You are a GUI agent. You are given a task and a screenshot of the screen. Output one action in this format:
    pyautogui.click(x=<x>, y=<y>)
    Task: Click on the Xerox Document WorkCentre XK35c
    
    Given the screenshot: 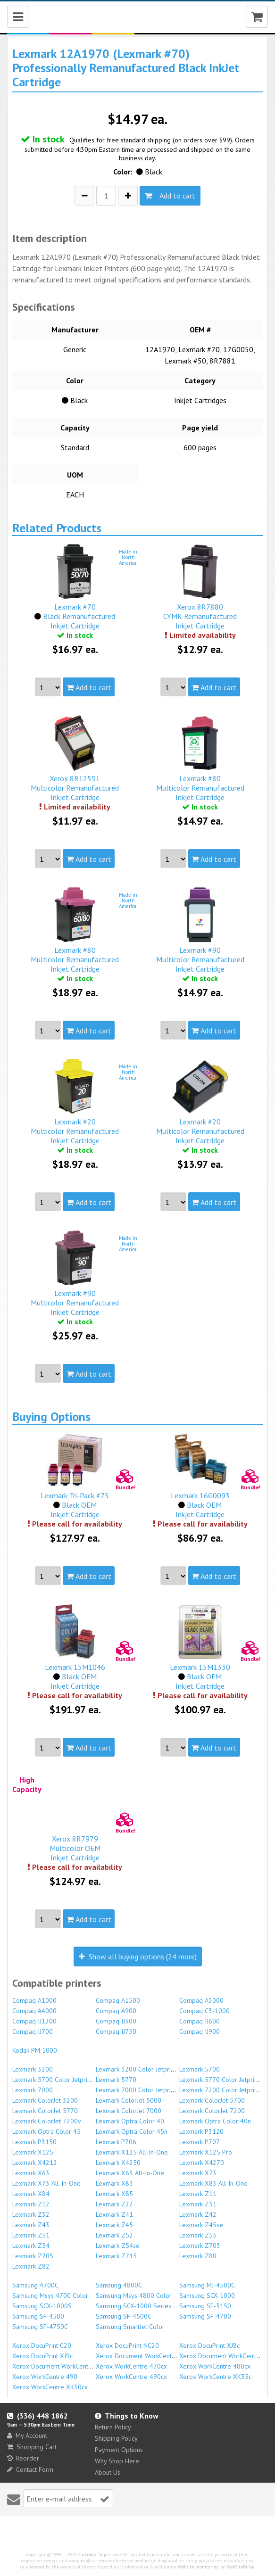 What is the action you would take?
    pyautogui.click(x=63, y=2366)
    